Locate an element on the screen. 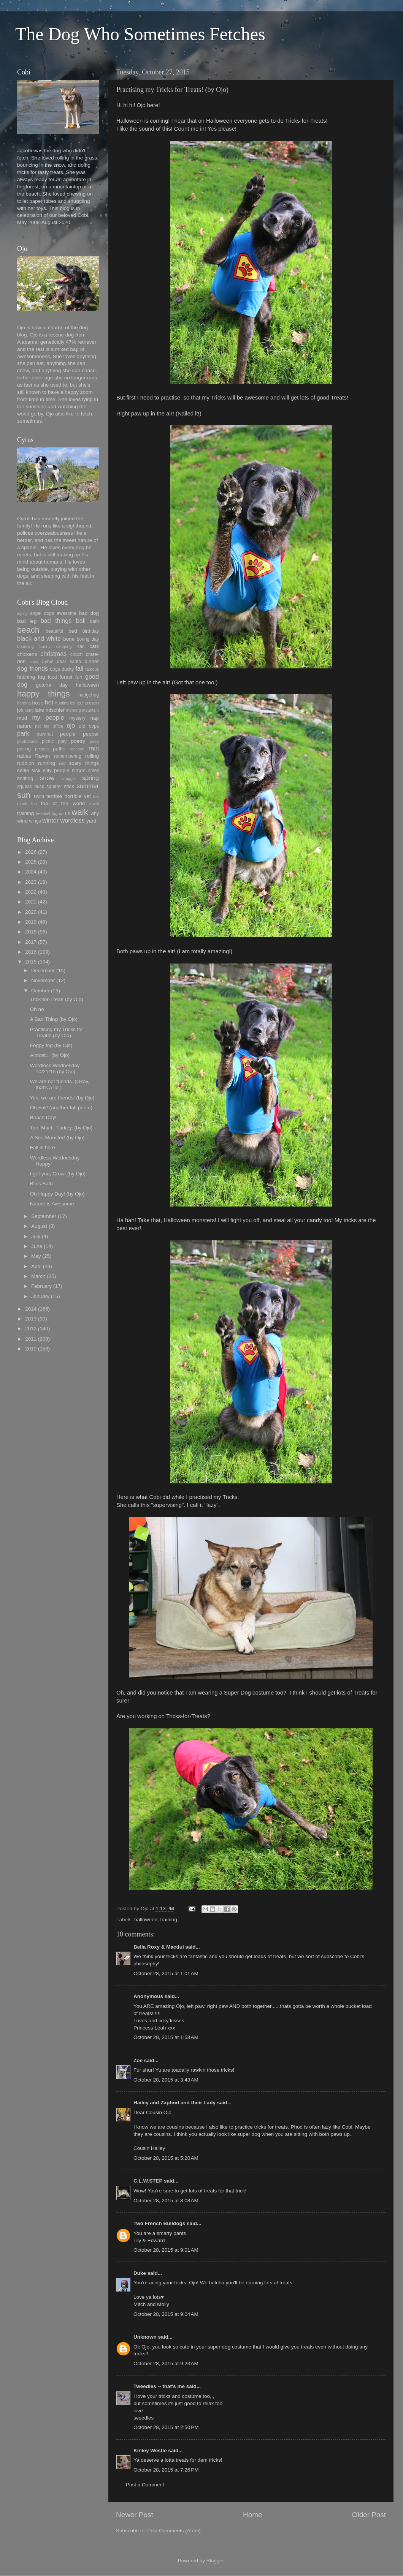 This screenshot has width=403, height=2576. April is located at coordinates (36, 1266).